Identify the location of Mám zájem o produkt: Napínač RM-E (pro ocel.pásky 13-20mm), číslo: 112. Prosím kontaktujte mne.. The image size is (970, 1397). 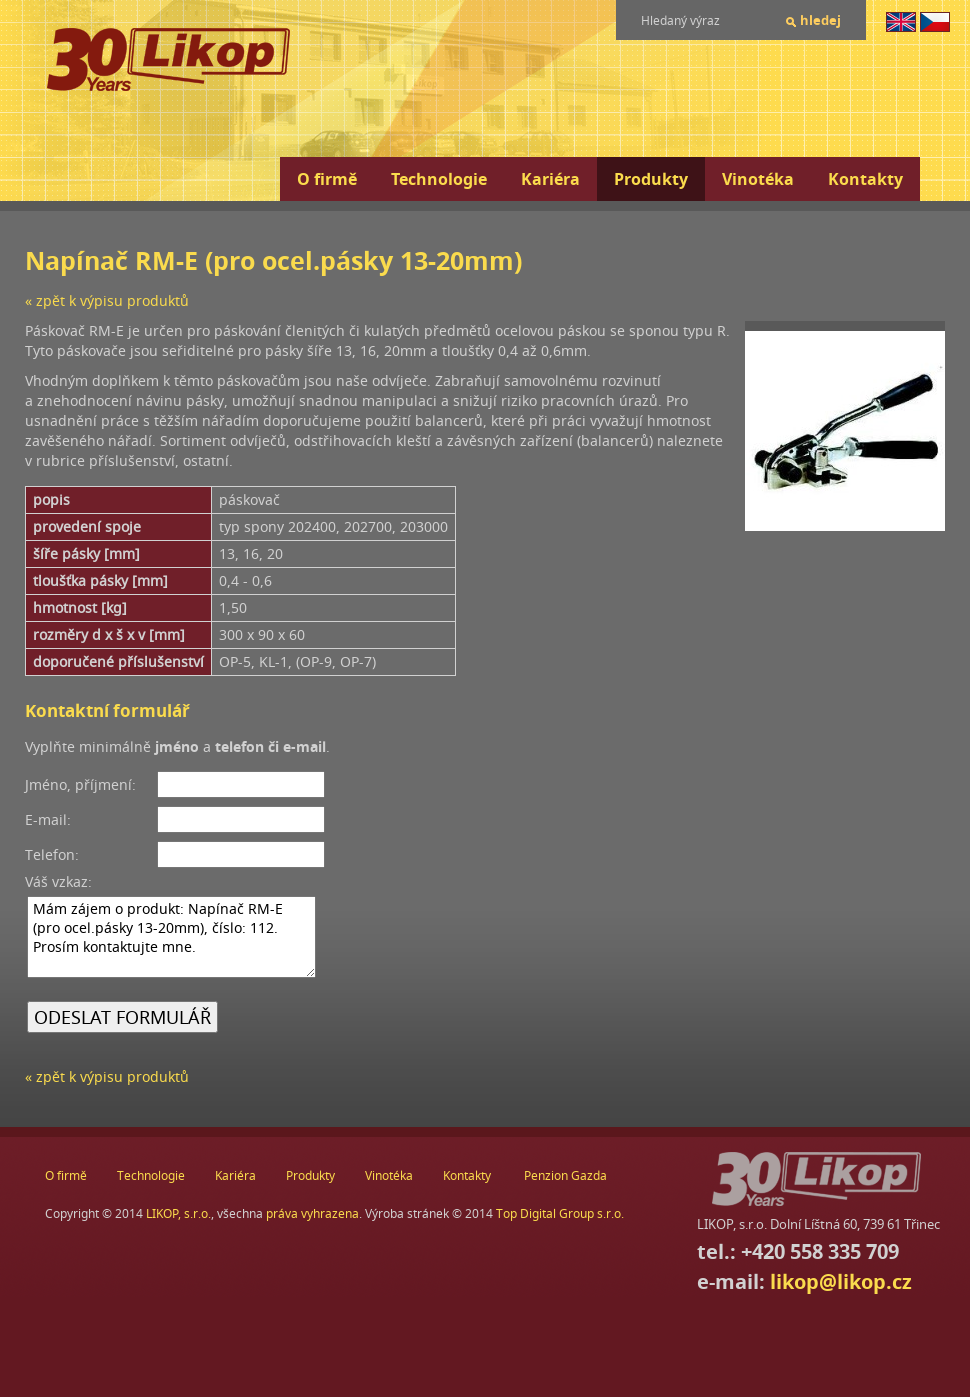
(171, 937).